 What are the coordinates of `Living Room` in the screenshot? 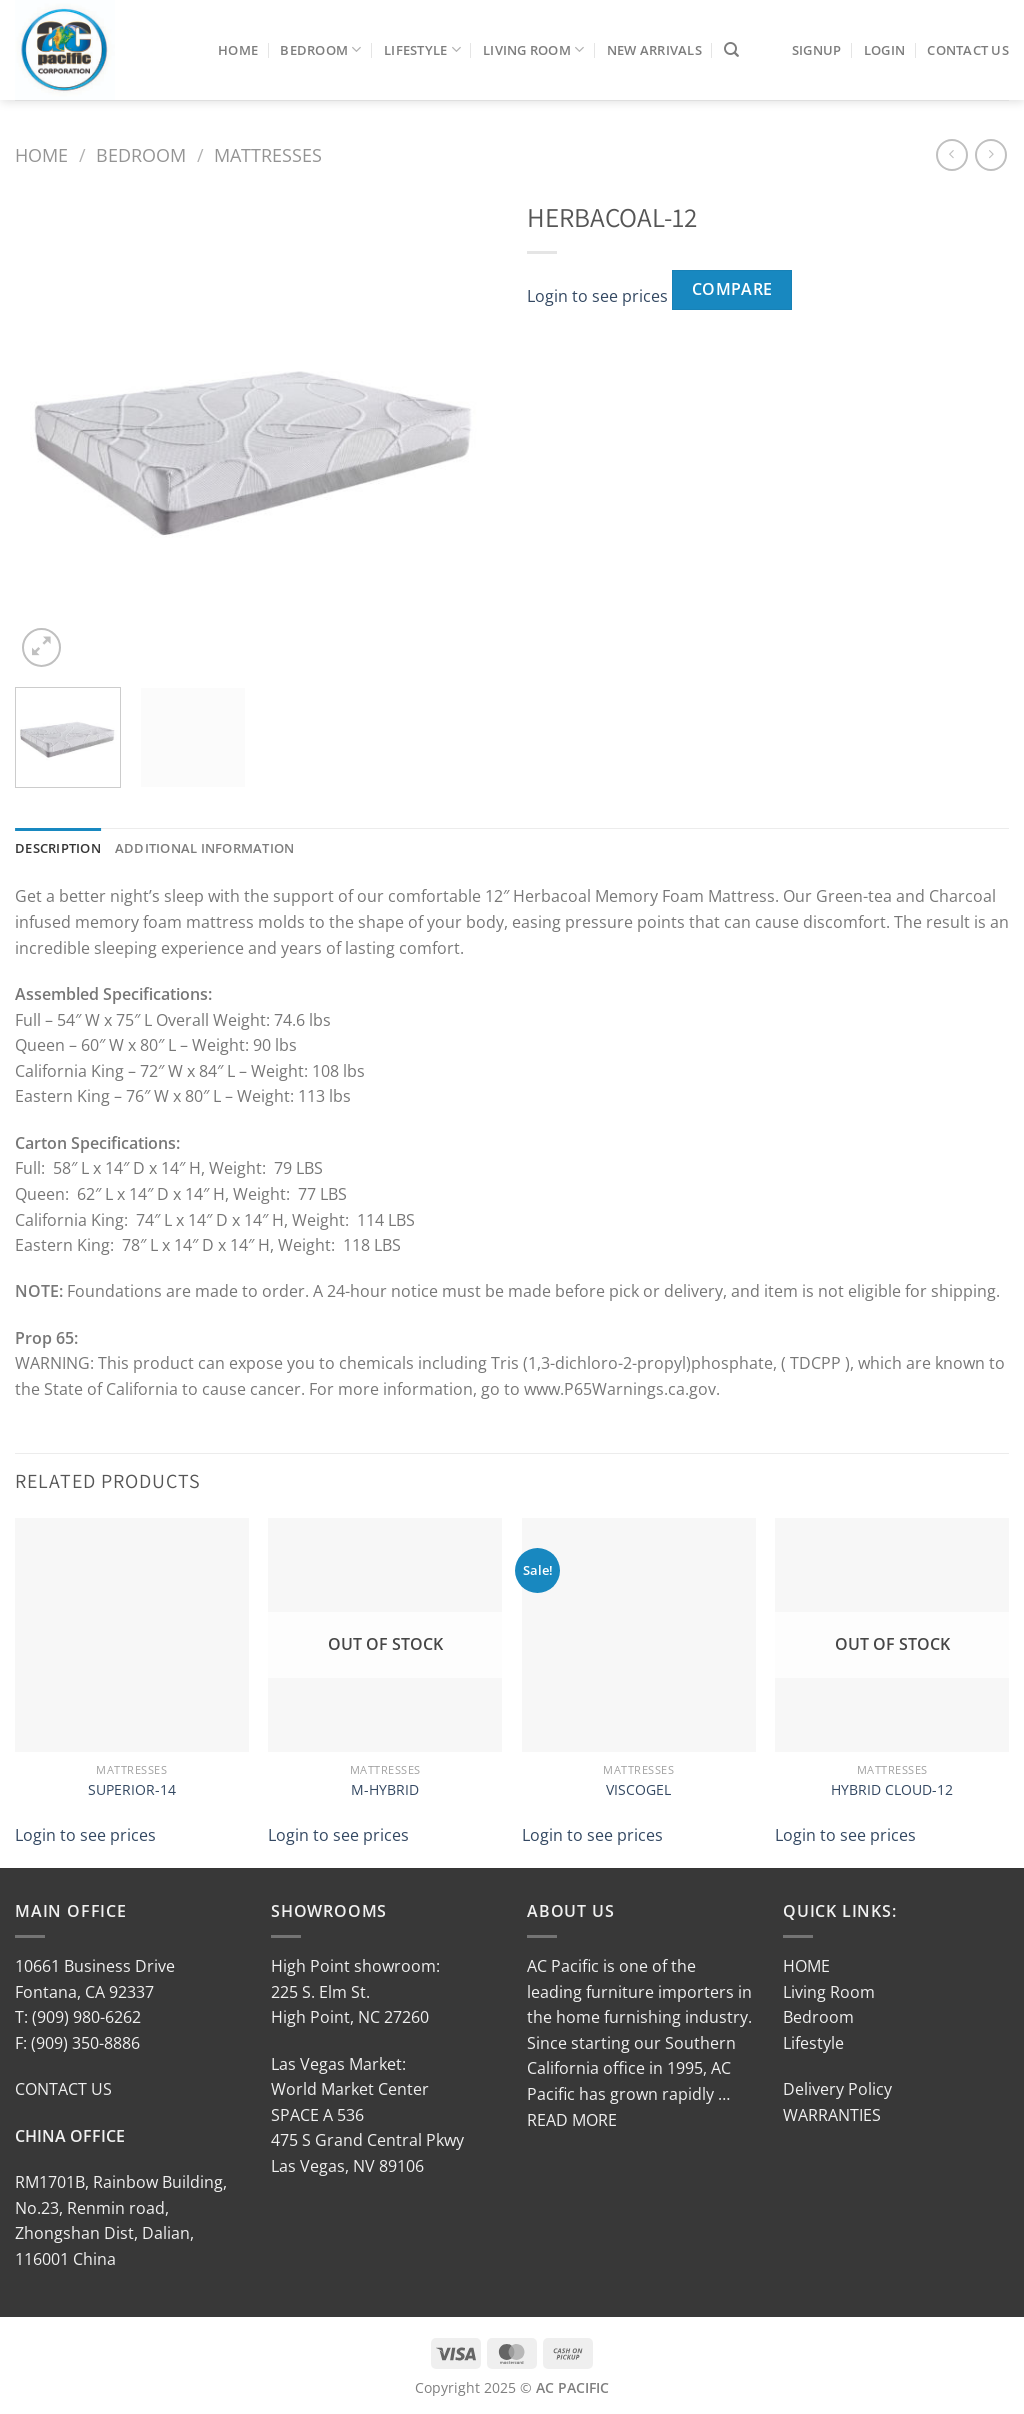 It's located at (533, 49).